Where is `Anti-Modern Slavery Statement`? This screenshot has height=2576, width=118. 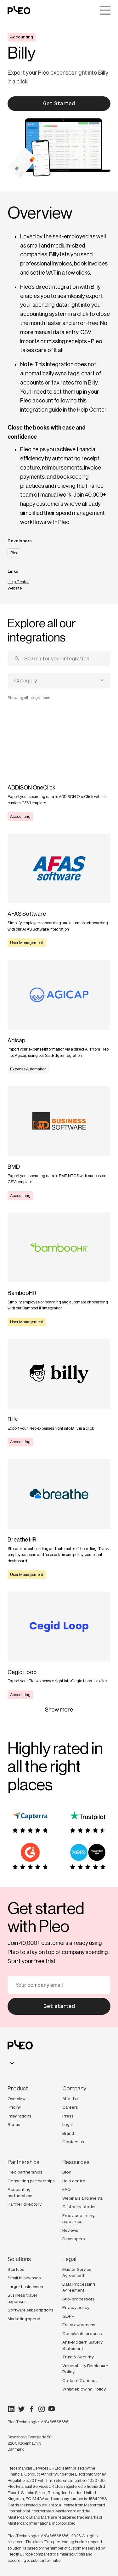
Anti-Modern Slavery Statement is located at coordinates (82, 2345).